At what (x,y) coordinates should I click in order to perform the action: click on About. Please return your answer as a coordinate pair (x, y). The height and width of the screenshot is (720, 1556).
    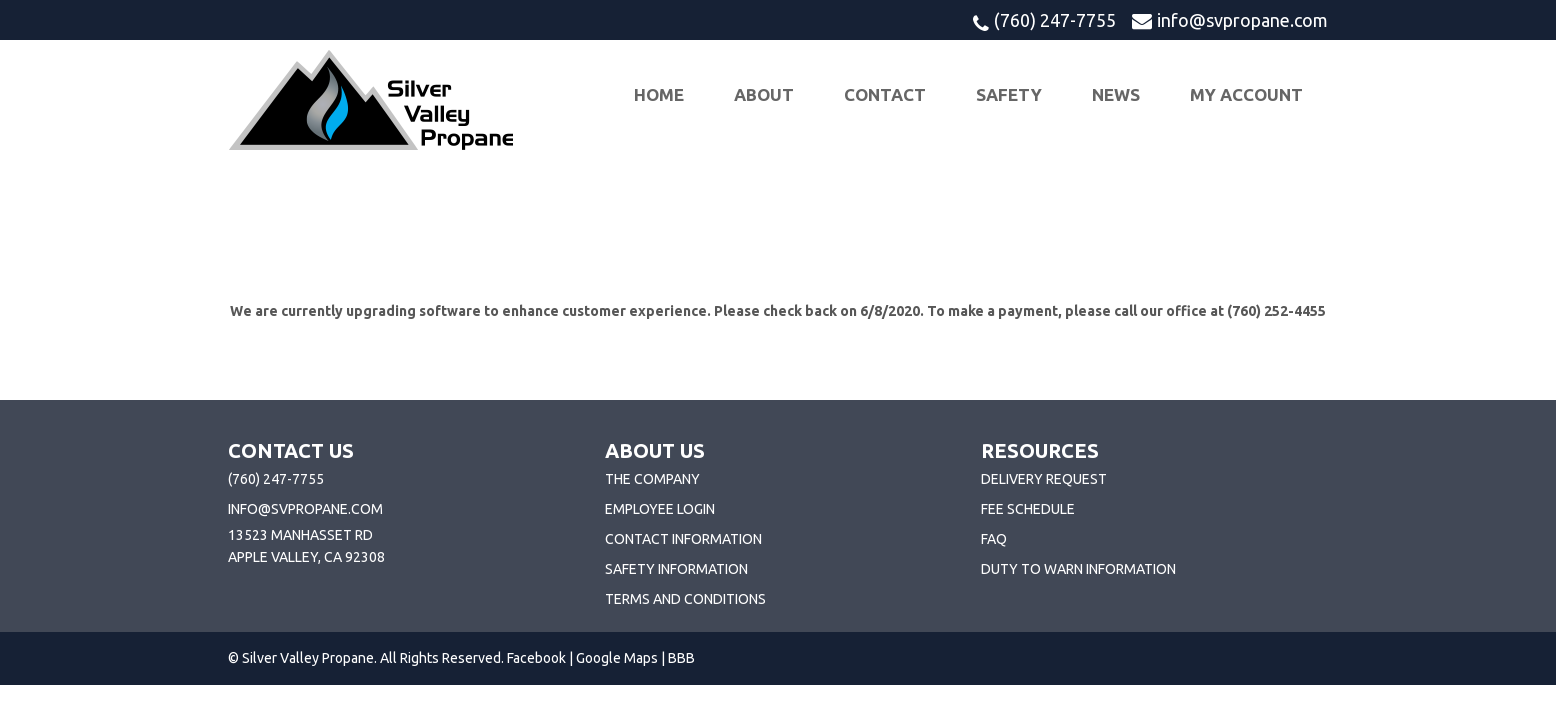
    Looking at the image, I should click on (764, 94).